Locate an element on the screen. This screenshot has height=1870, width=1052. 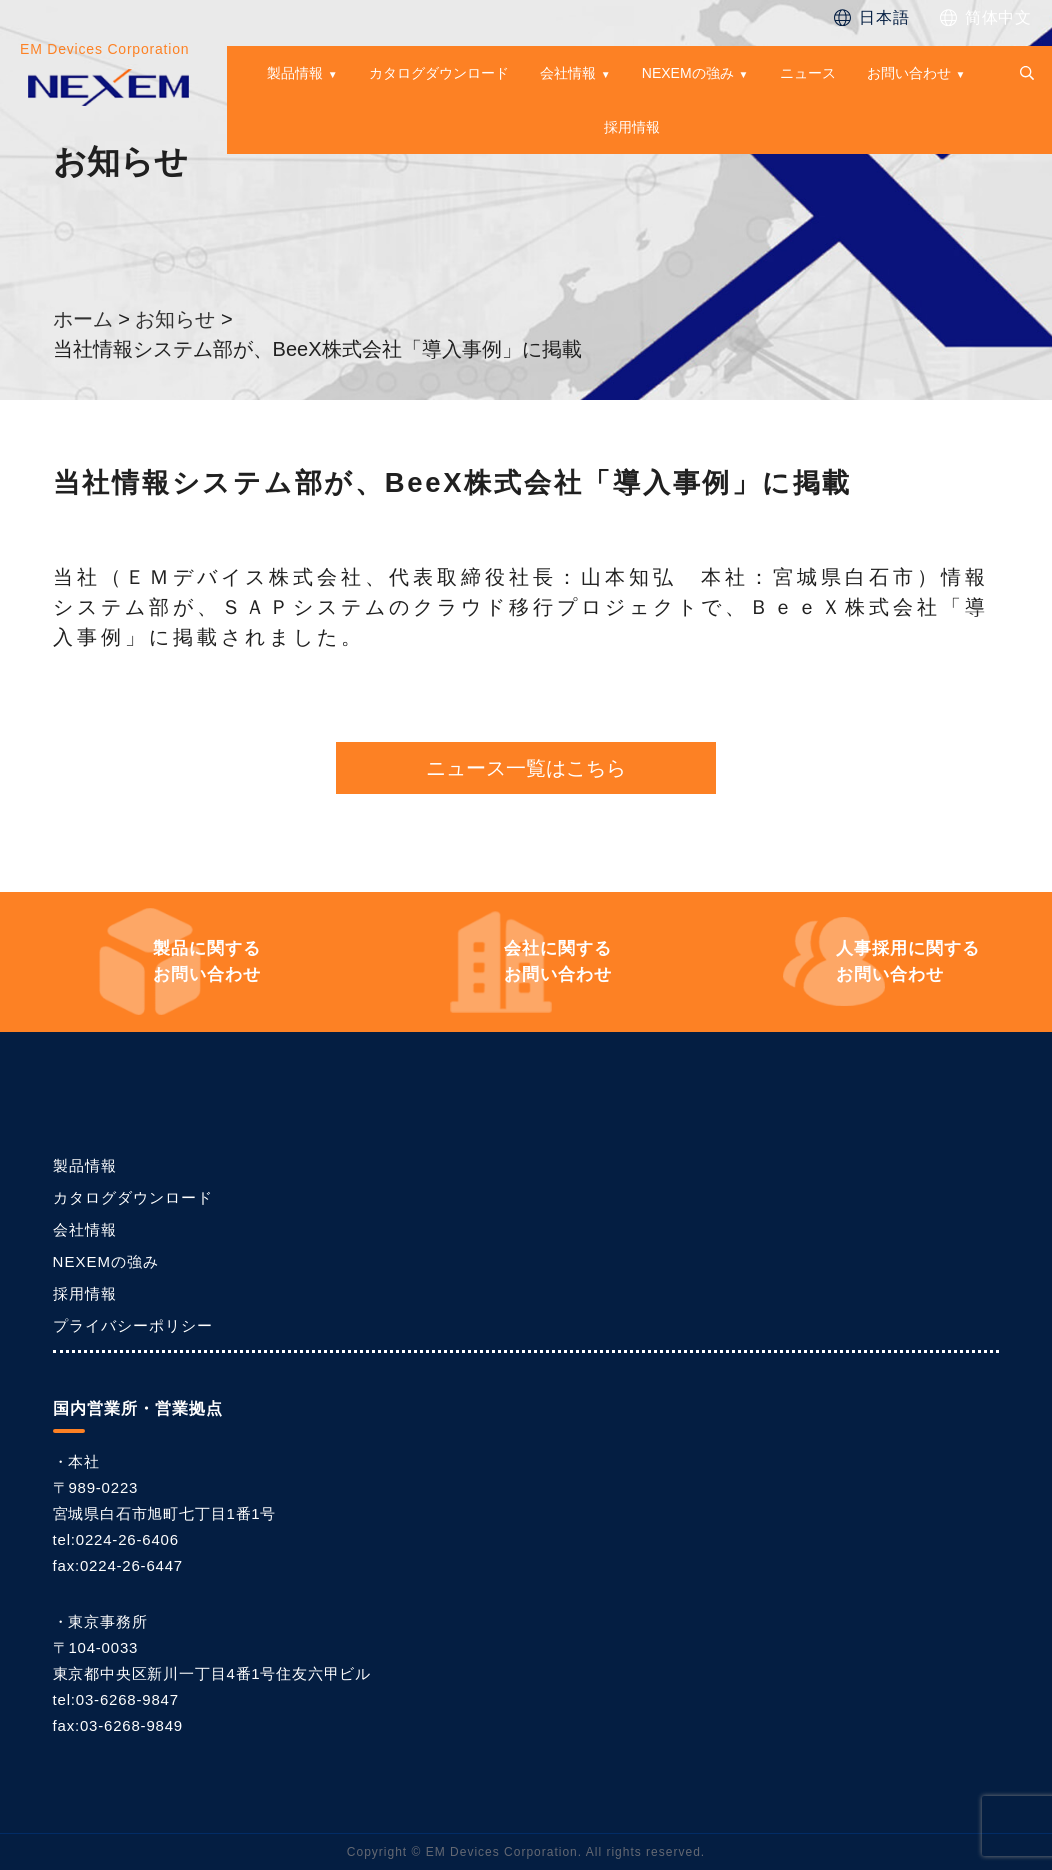
採用情報 is located at coordinates (632, 127).